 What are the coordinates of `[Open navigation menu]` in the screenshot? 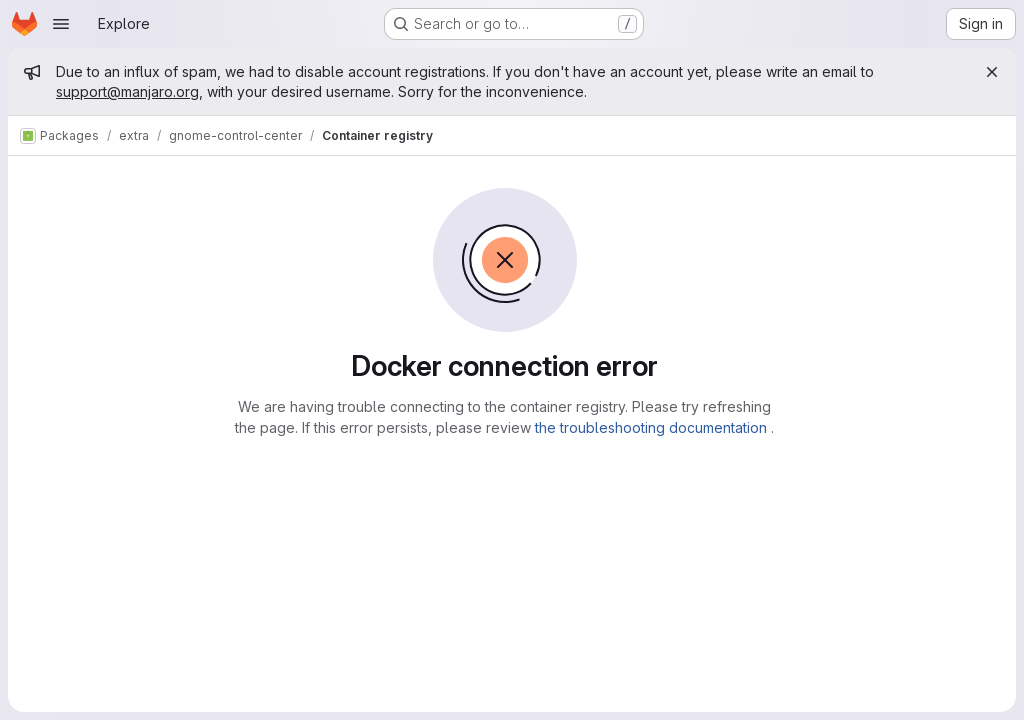 It's located at (61, 24).